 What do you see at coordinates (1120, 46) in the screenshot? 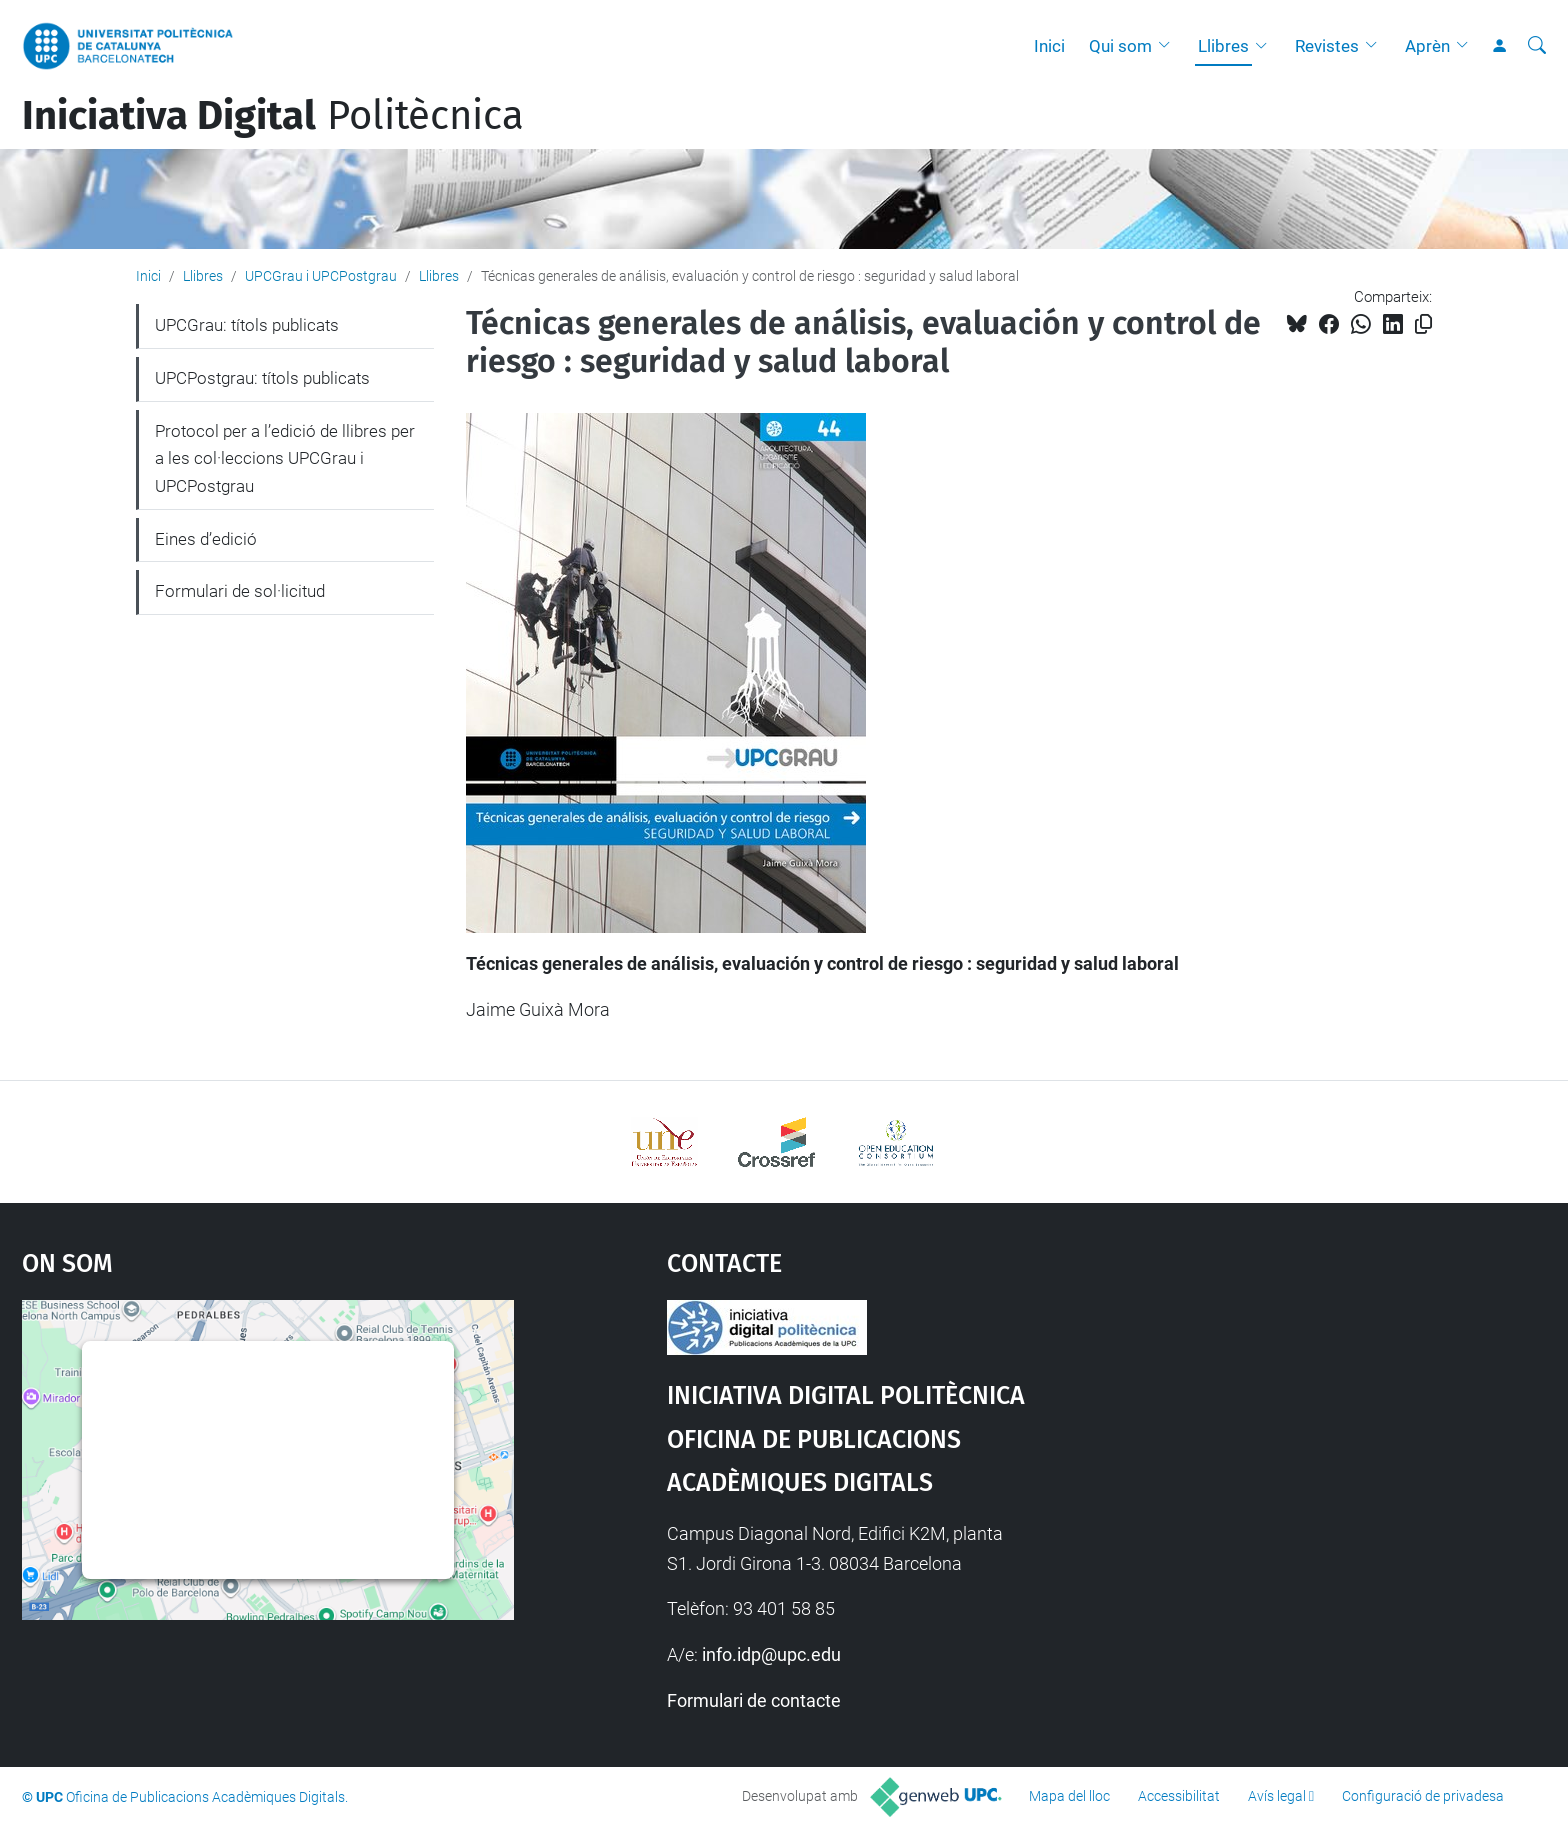
I see `Qui som` at bounding box center [1120, 46].